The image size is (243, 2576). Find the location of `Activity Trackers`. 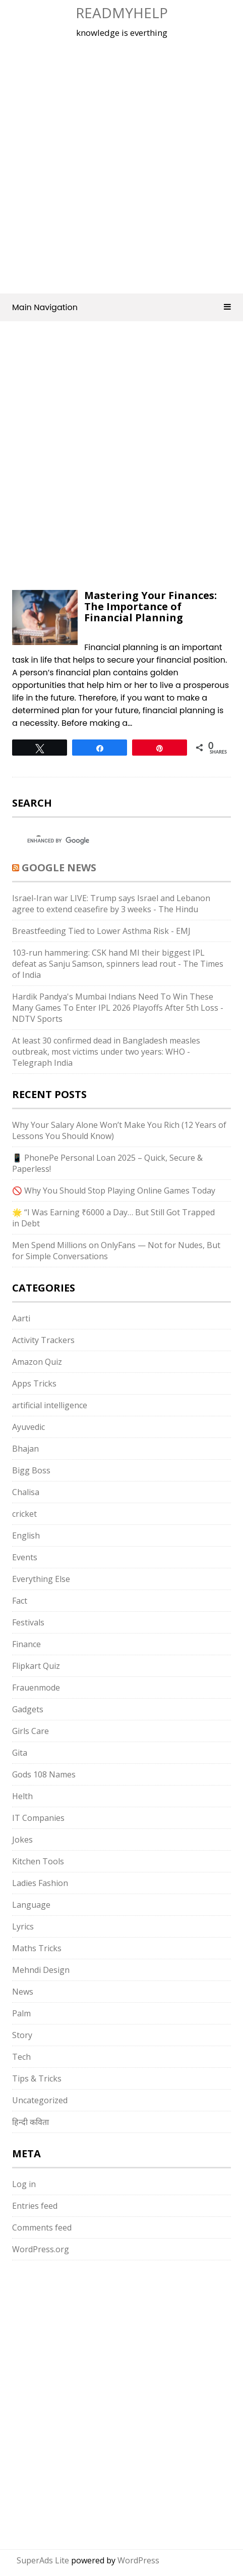

Activity Trackers is located at coordinates (43, 1340).